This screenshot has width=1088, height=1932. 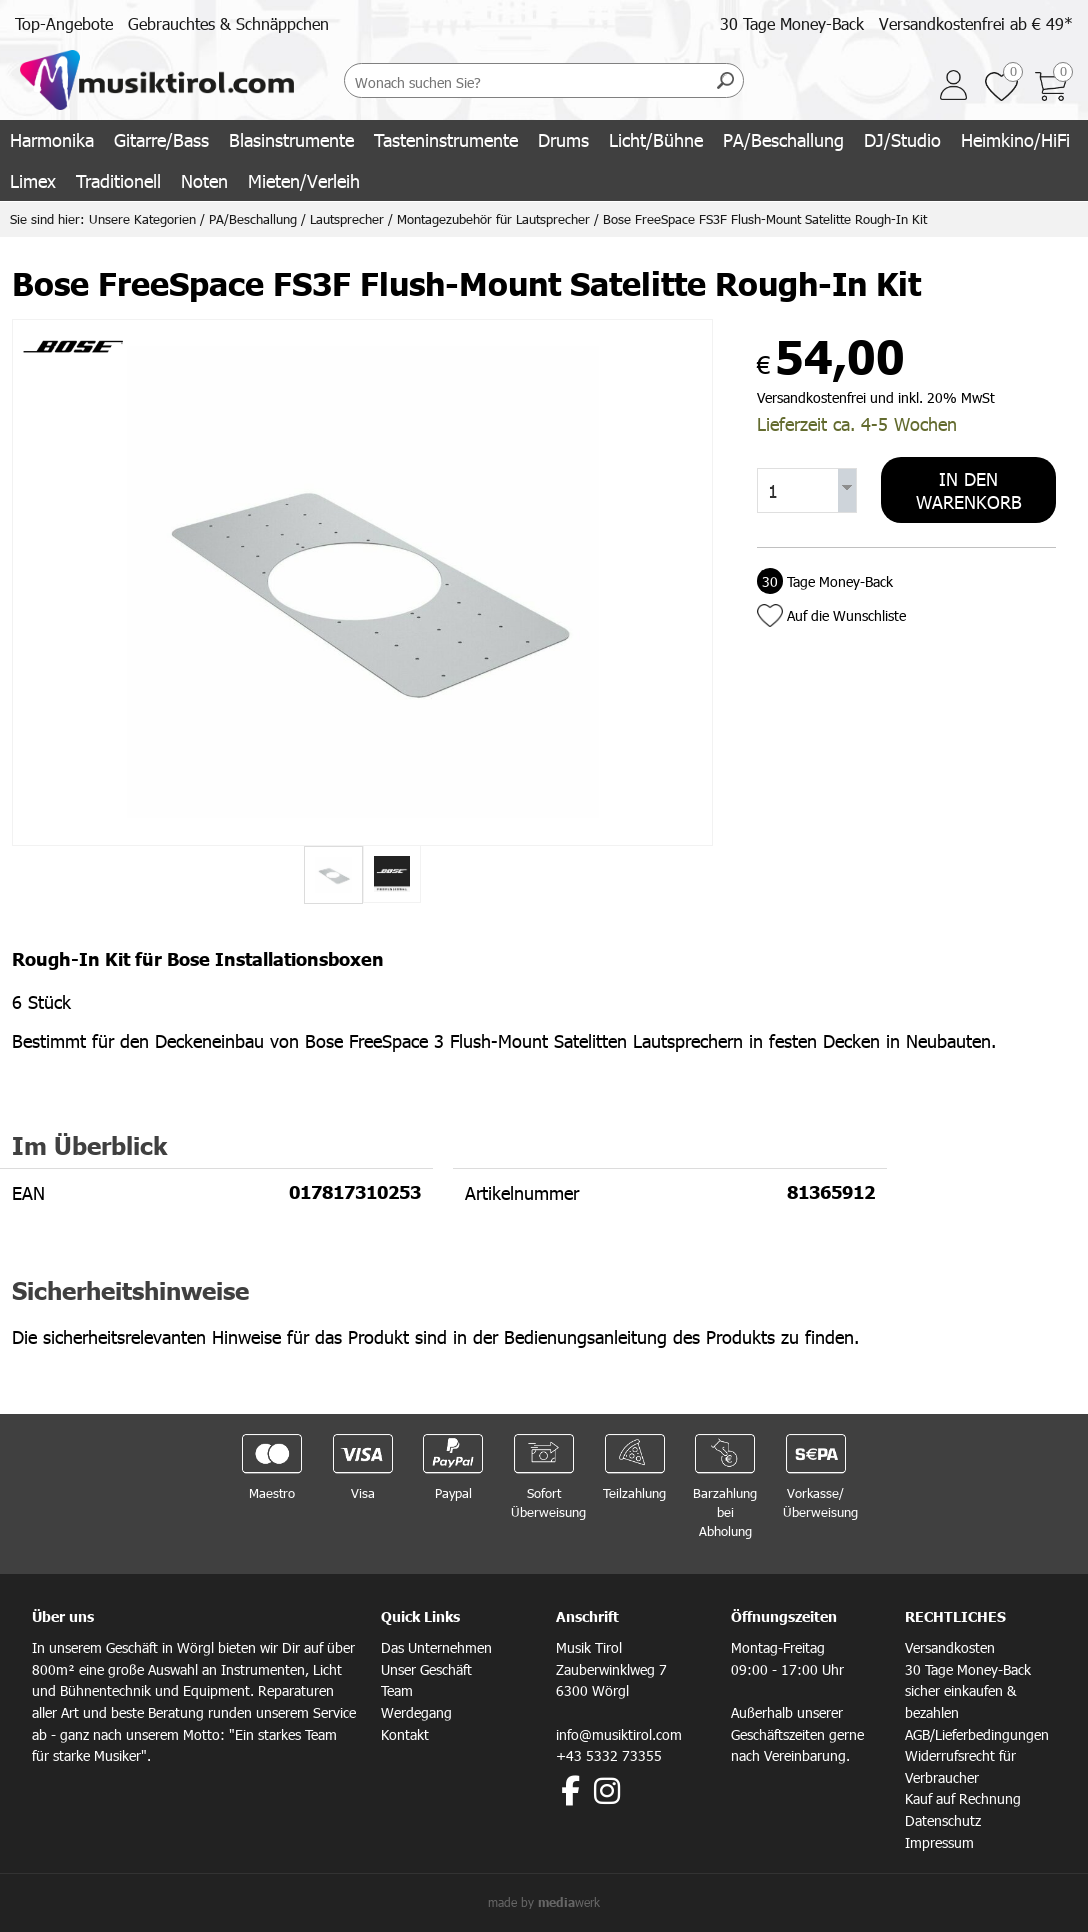 I want to click on In den Warenkorb, so click(x=969, y=490).